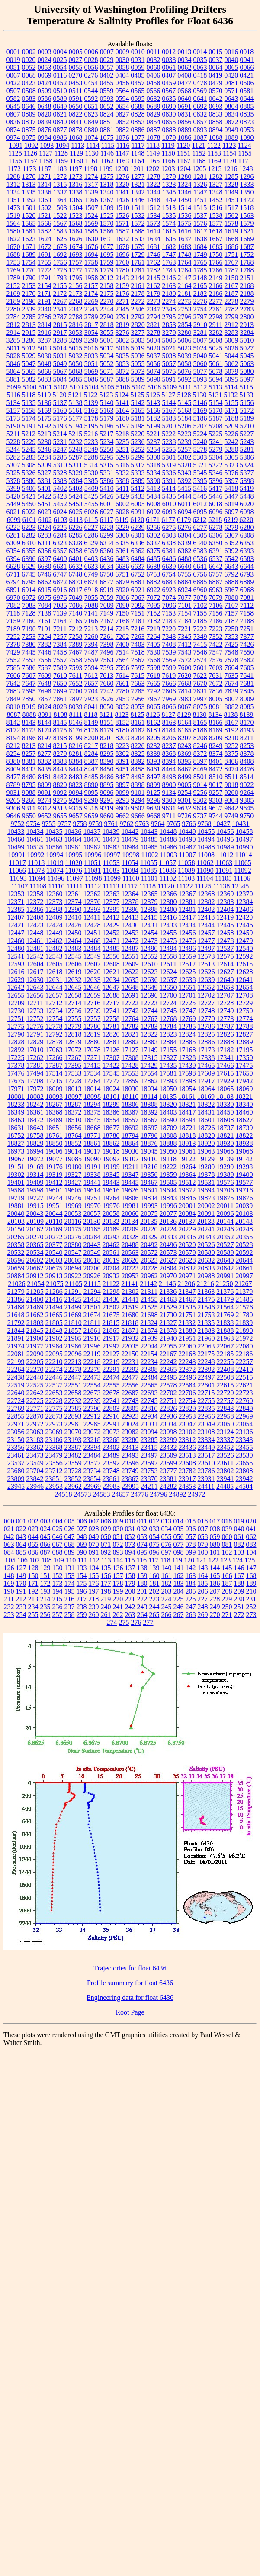  Describe the element at coordinates (185, 426) in the screenshot. I see `5206` at that location.